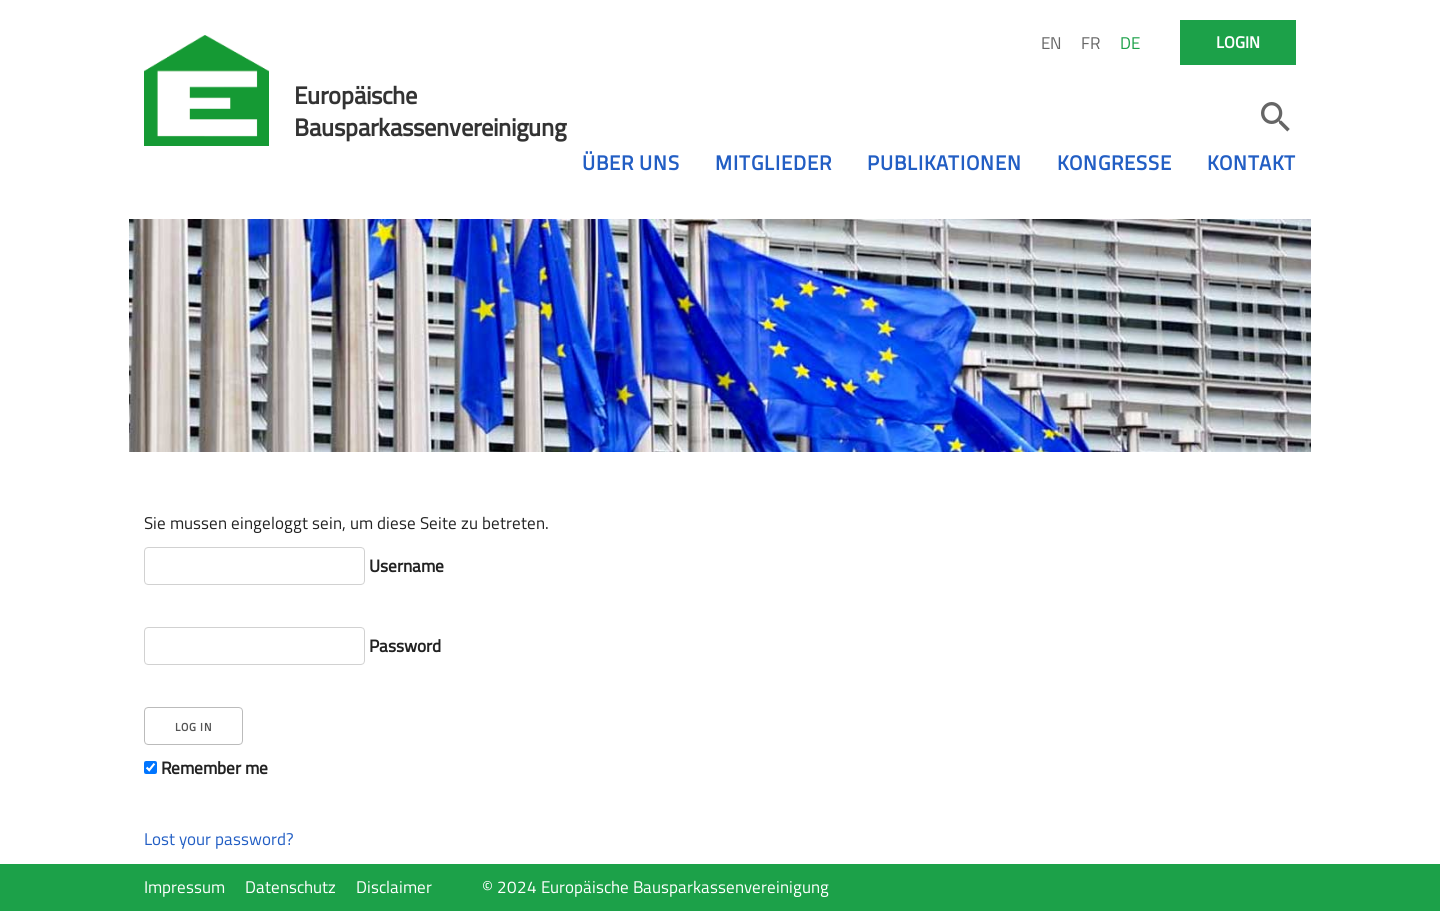  Describe the element at coordinates (1114, 162) in the screenshot. I see `Kongresse` at that location.